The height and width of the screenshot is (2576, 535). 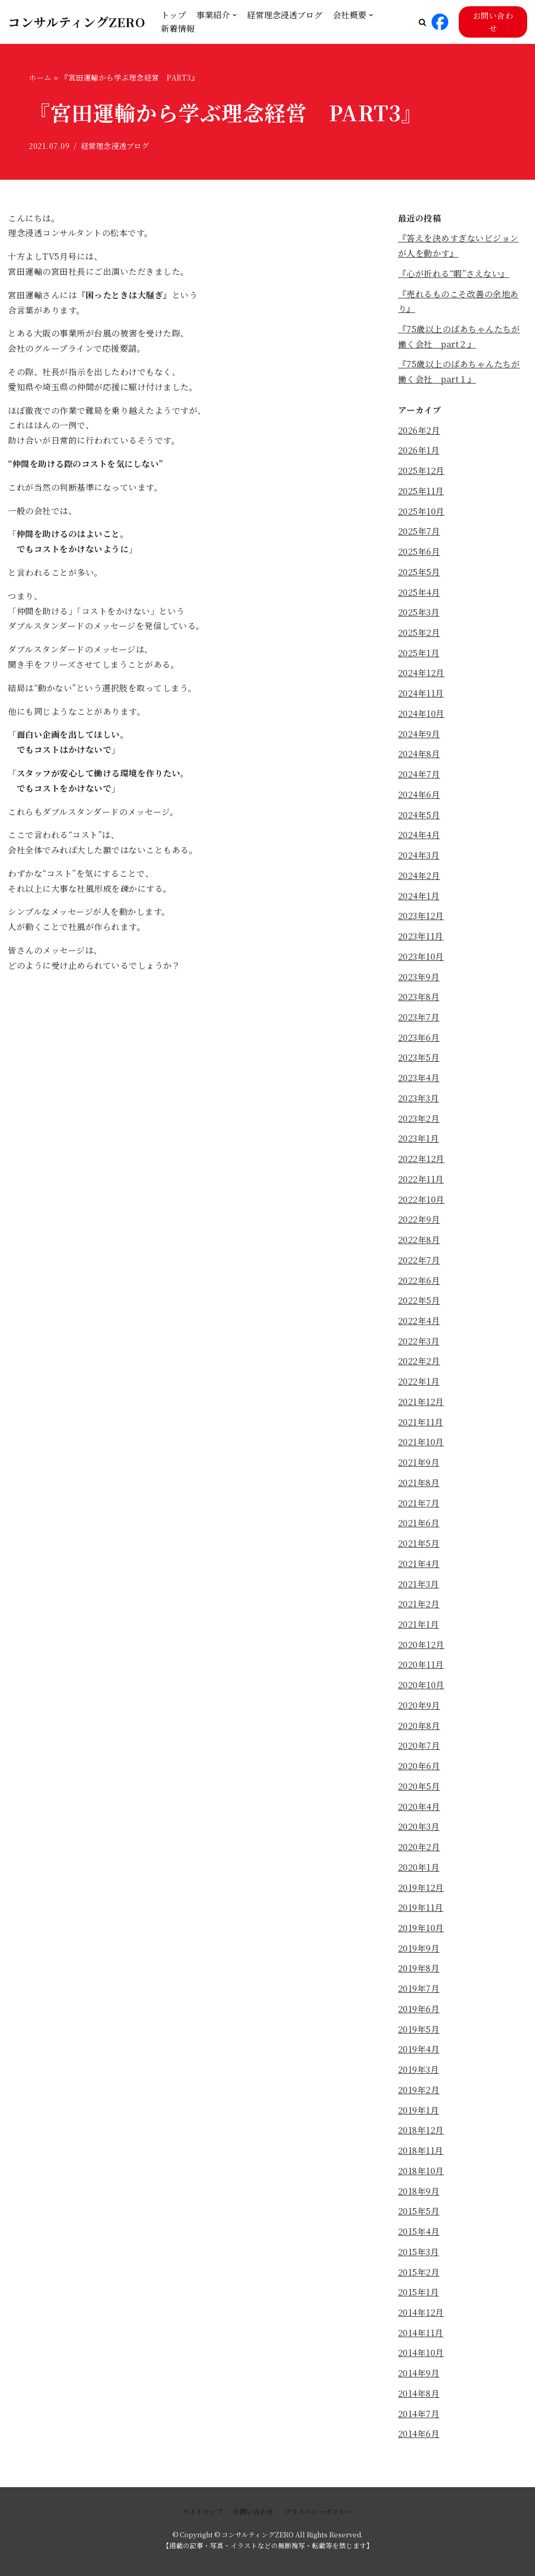 What do you see at coordinates (419, 653) in the screenshot?
I see `2025年1月` at bounding box center [419, 653].